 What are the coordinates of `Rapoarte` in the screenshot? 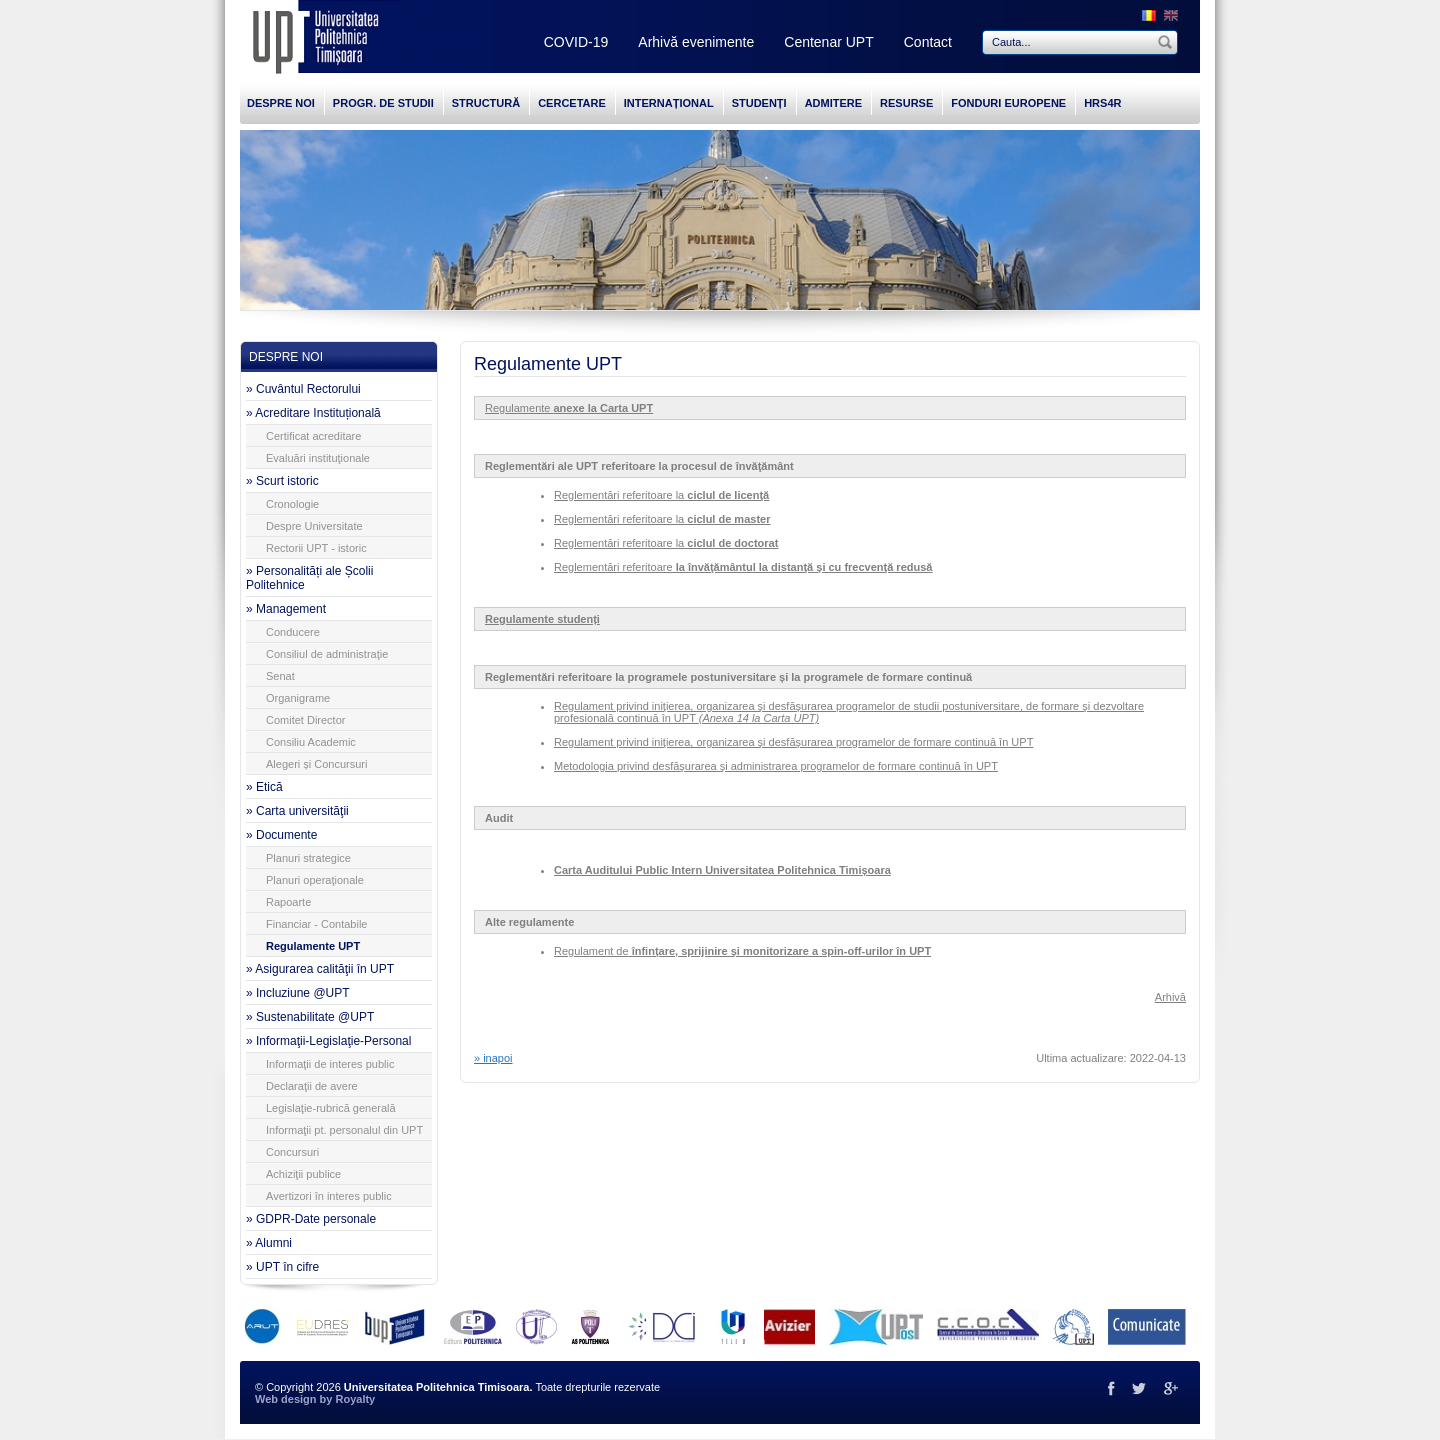 It's located at (288, 902).